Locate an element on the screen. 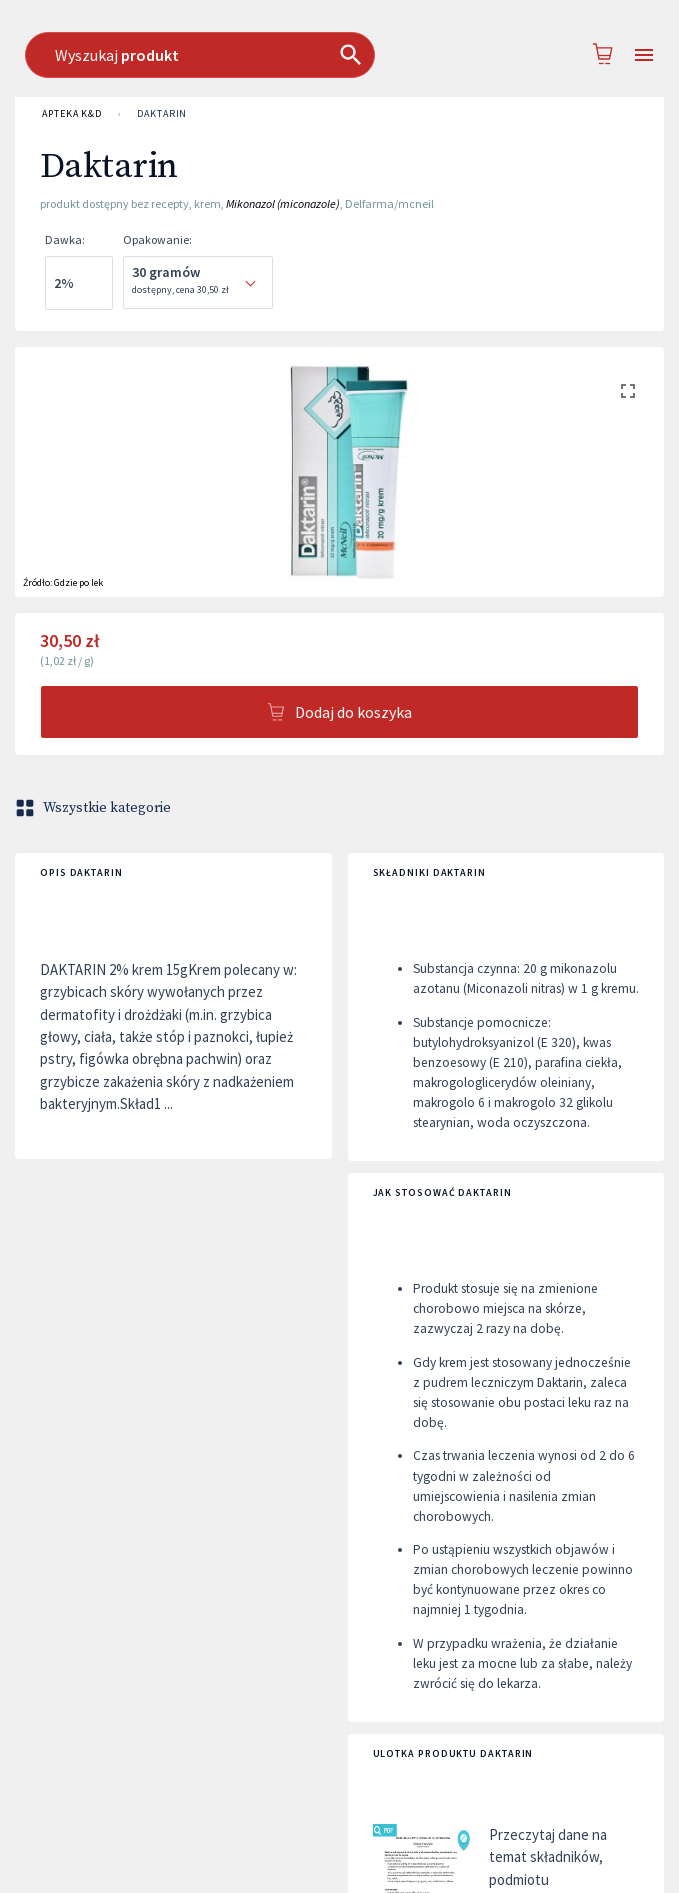  [Open drawer] is located at coordinates (644, 55).